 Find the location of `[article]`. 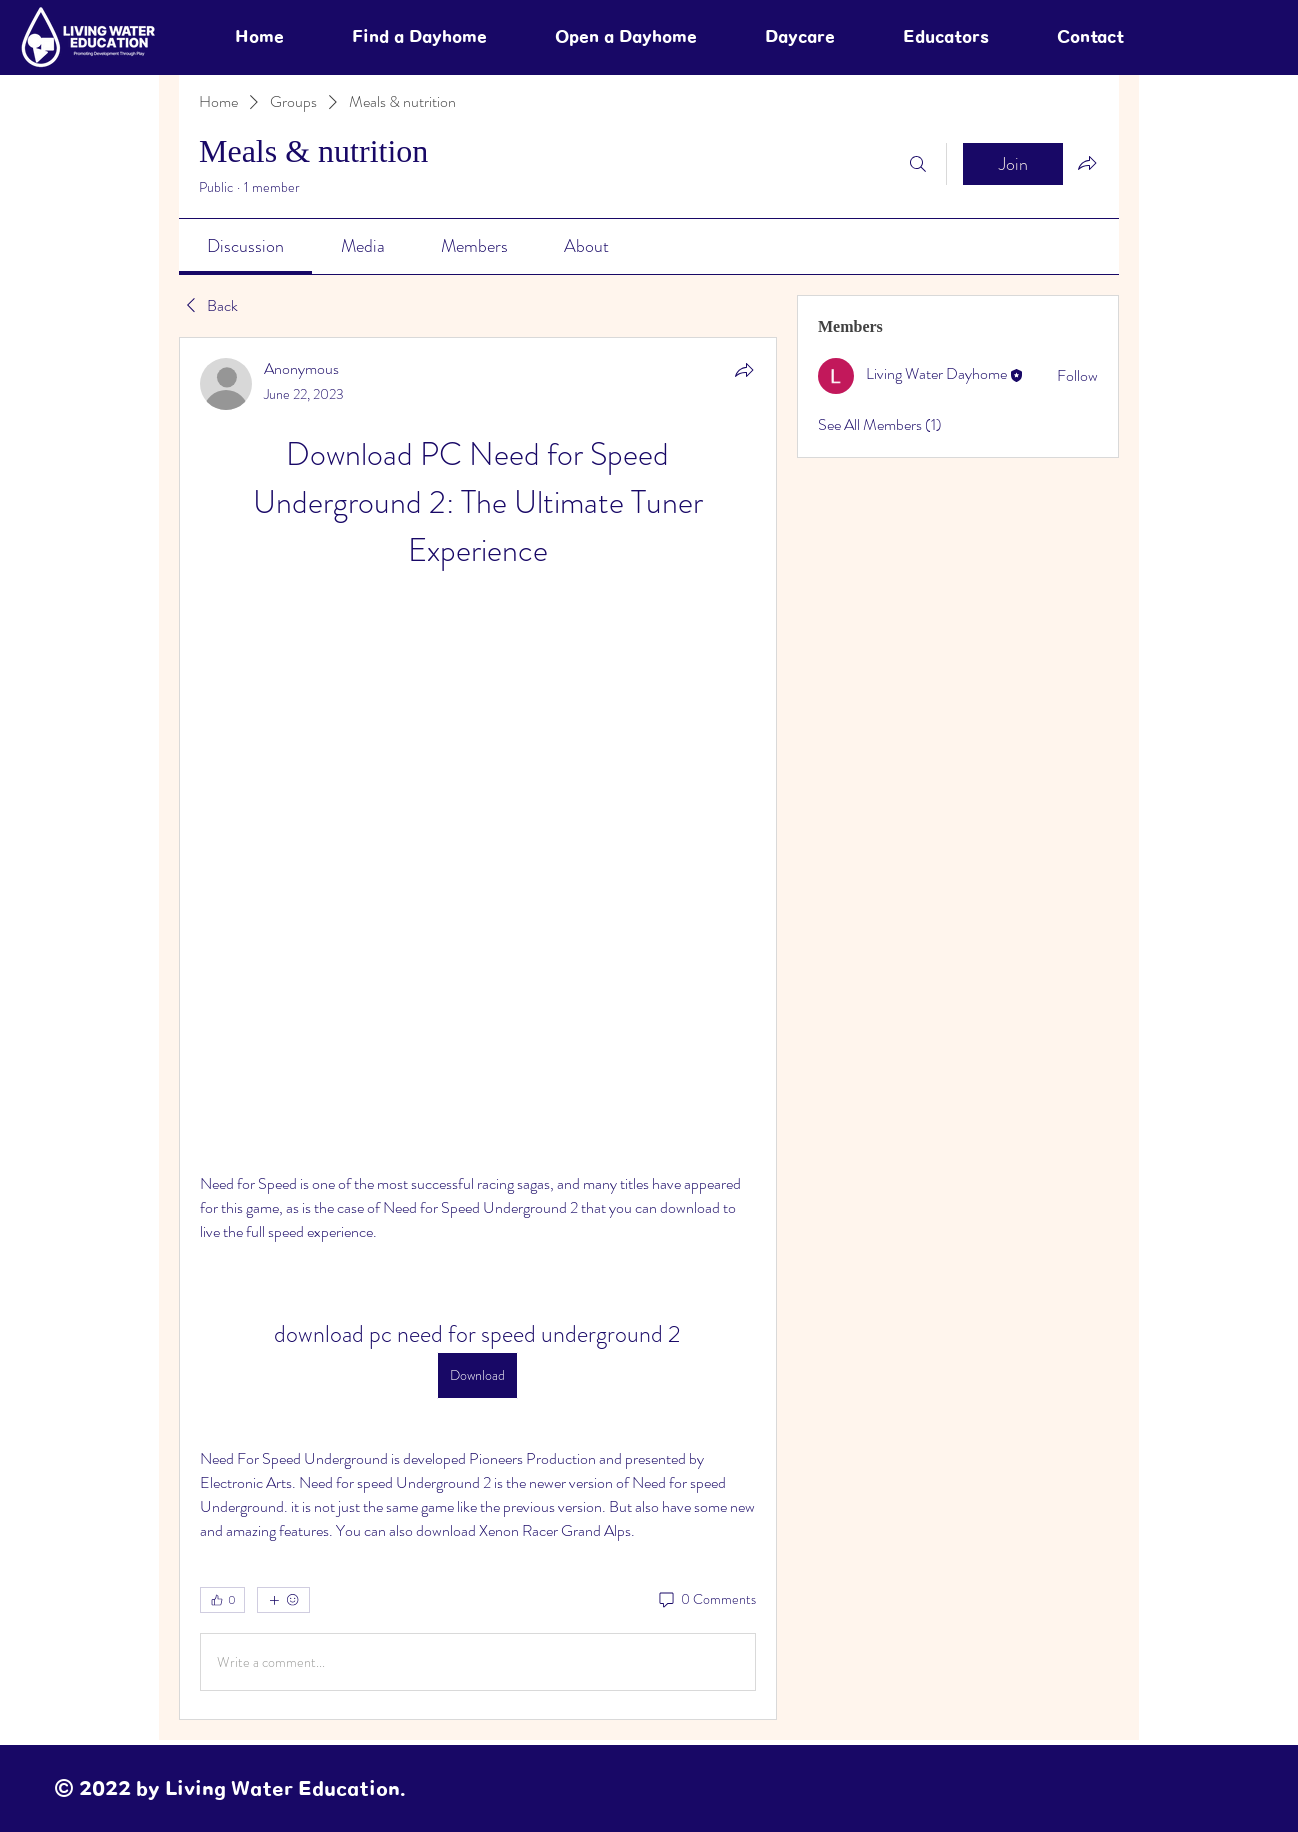

[article] is located at coordinates (478, 1028).